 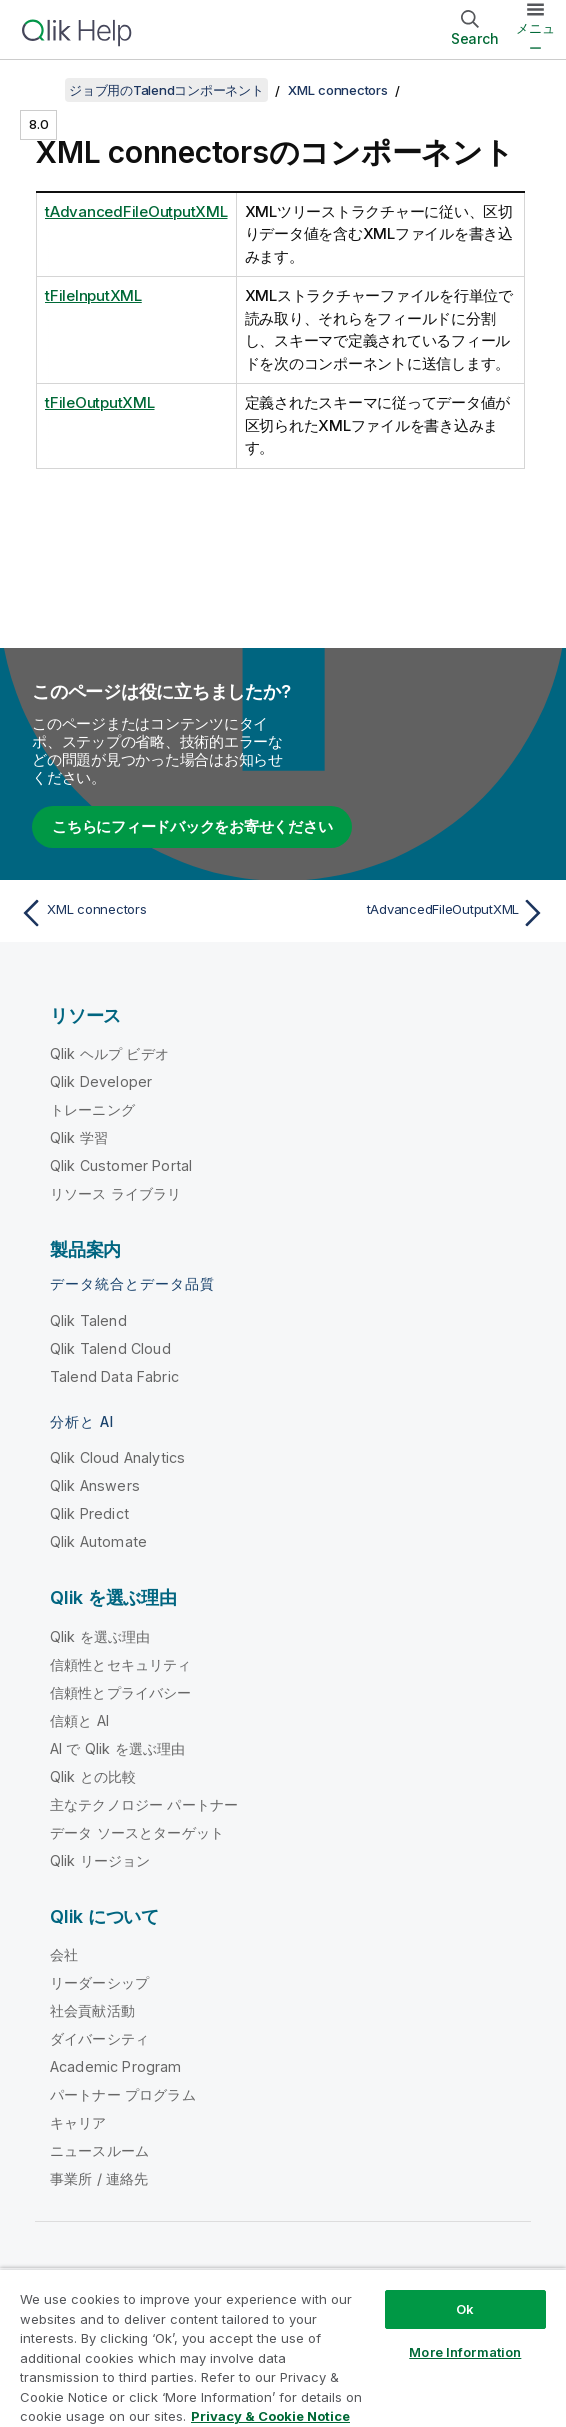 What do you see at coordinates (114, 1376) in the screenshot?
I see `Talend Data Fabric` at bounding box center [114, 1376].